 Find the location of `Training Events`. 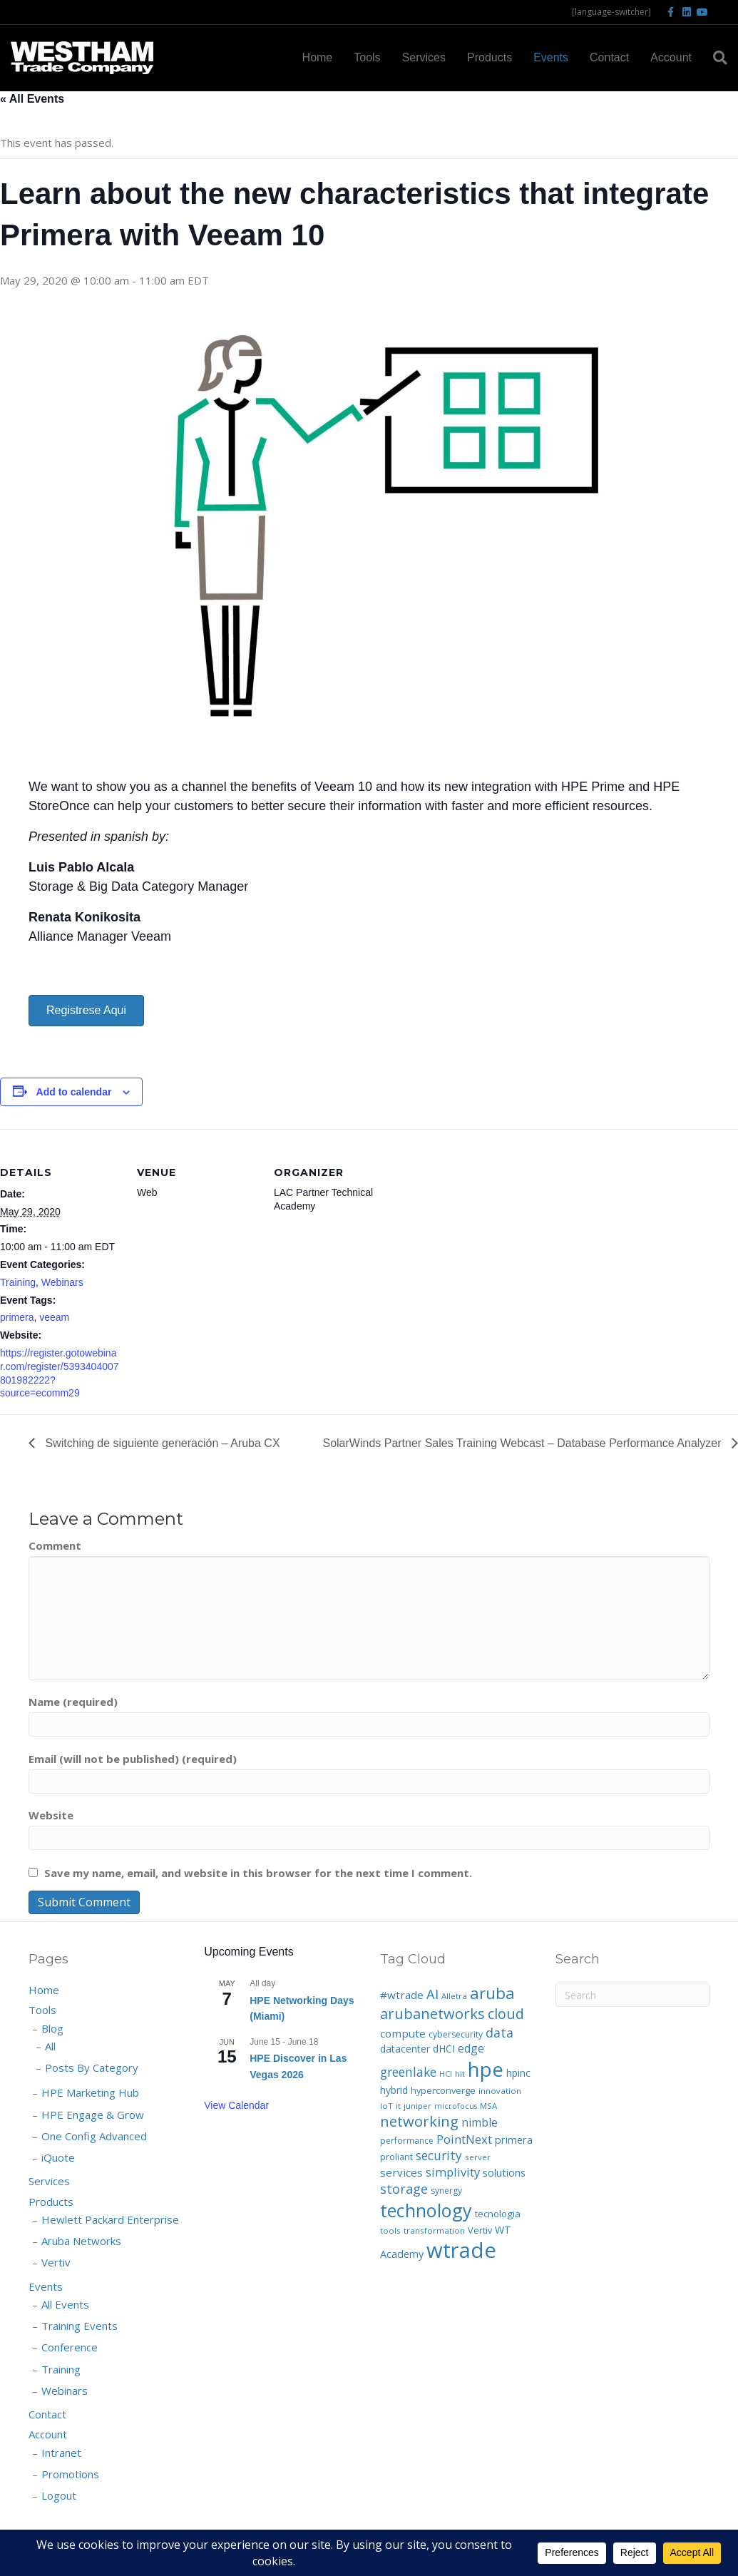

Training Events is located at coordinates (79, 2326).